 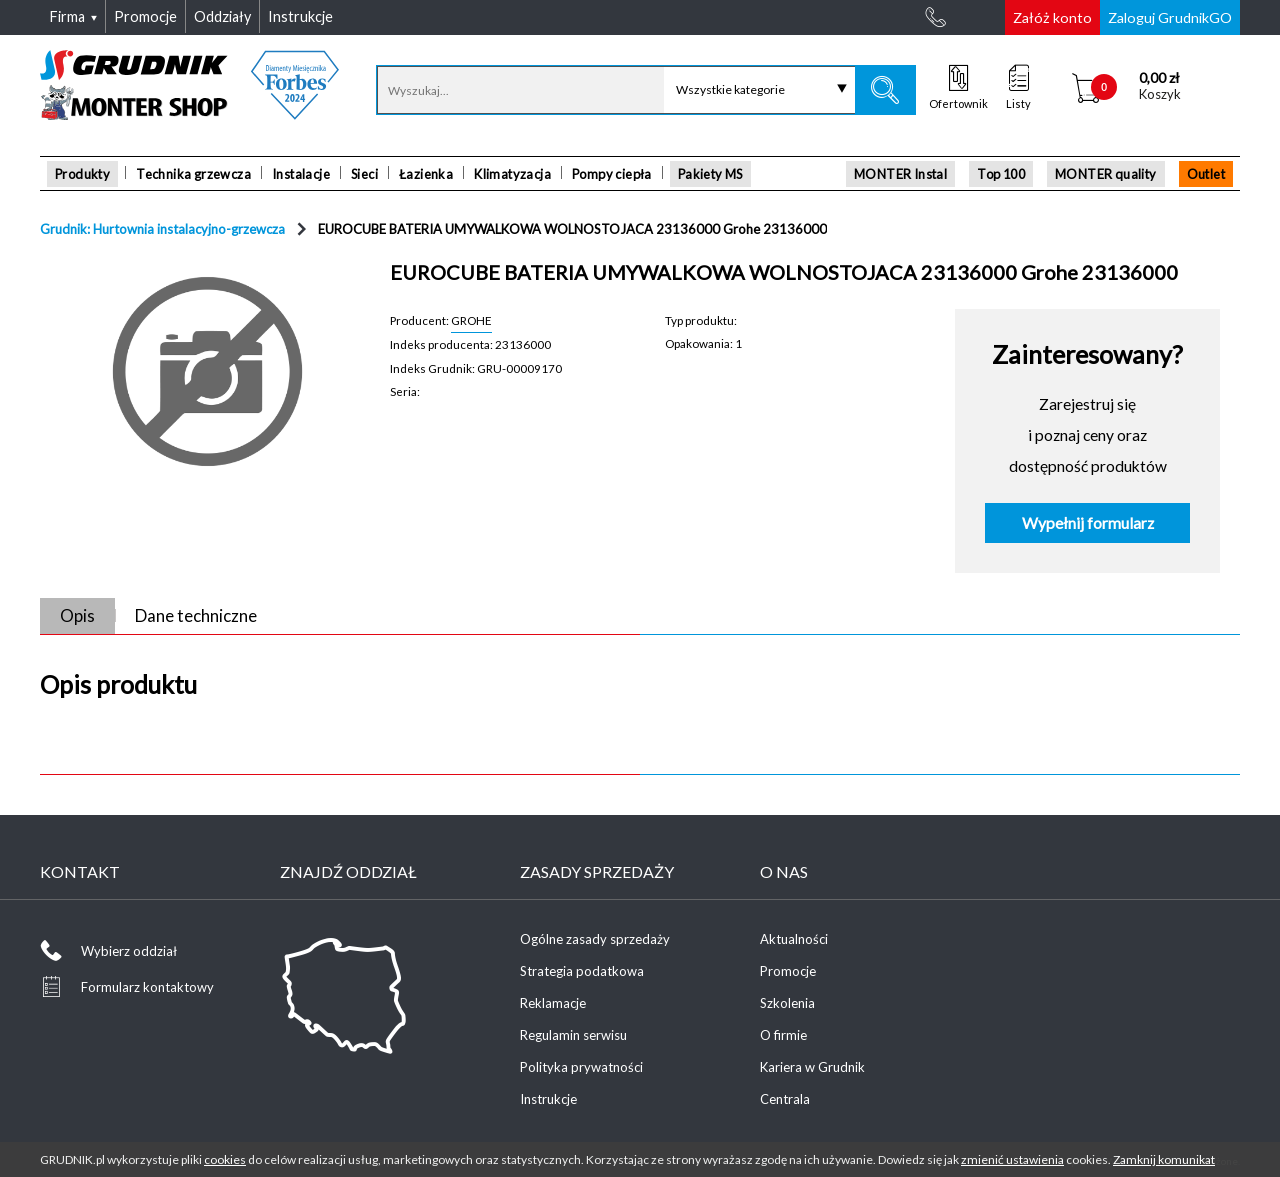 I want to click on Zamknij komunikat, so click(x=1164, y=1159).